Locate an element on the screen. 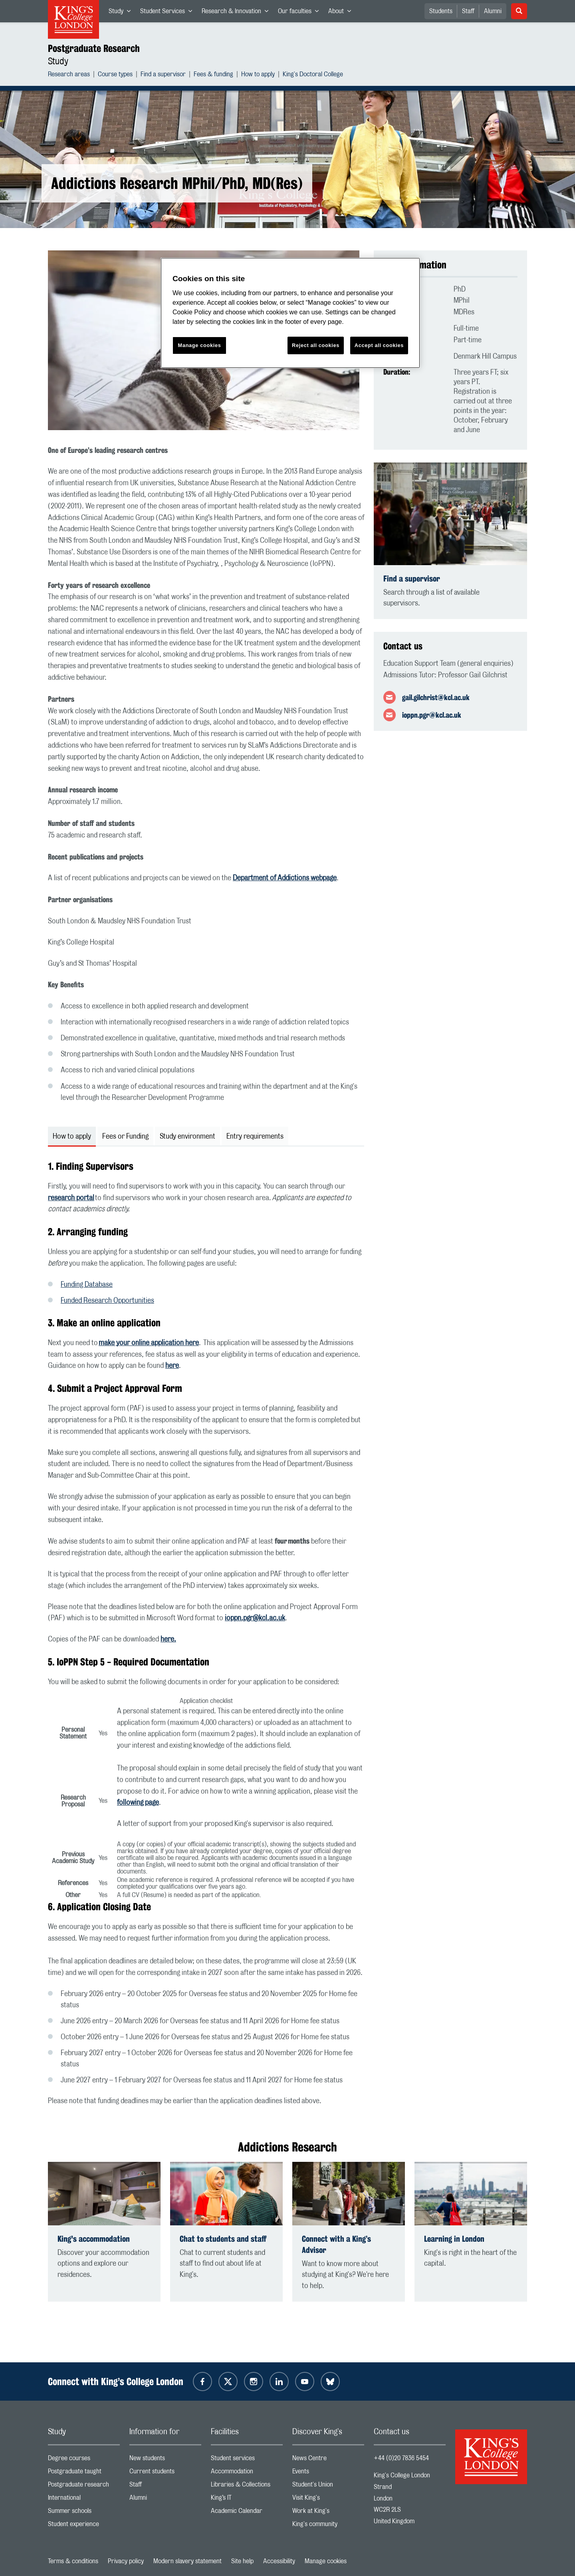 The height and width of the screenshot is (2576, 575). Research & Innovation is located at coordinates (237, 13).